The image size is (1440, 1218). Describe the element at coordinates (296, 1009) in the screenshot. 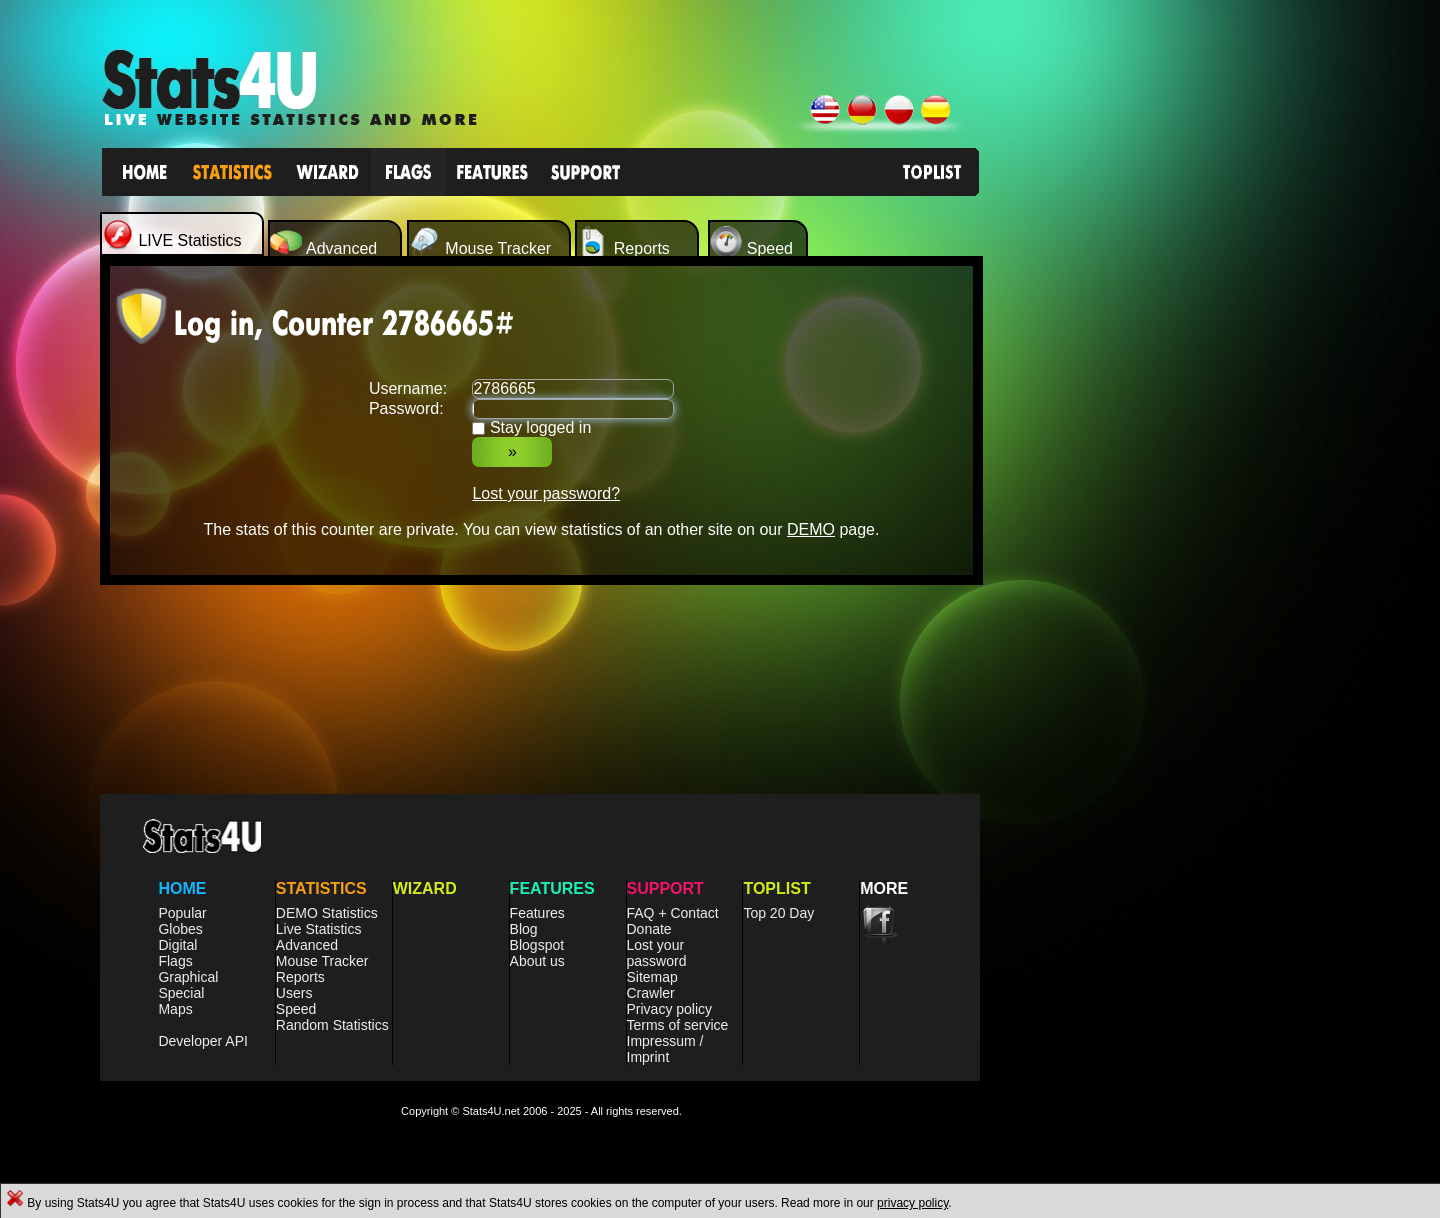

I see `Speed` at that location.